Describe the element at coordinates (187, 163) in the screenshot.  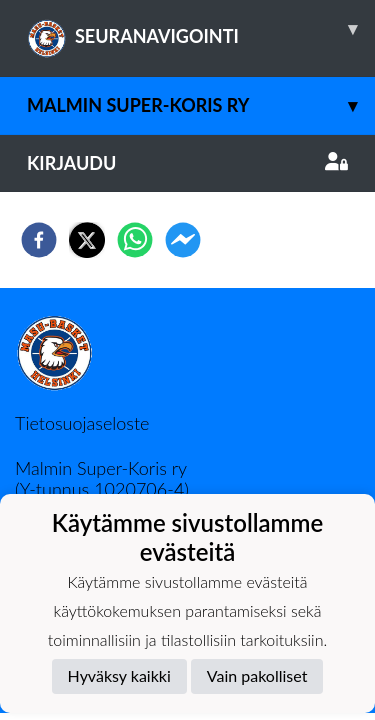
I see `Kirjaudu` at that location.